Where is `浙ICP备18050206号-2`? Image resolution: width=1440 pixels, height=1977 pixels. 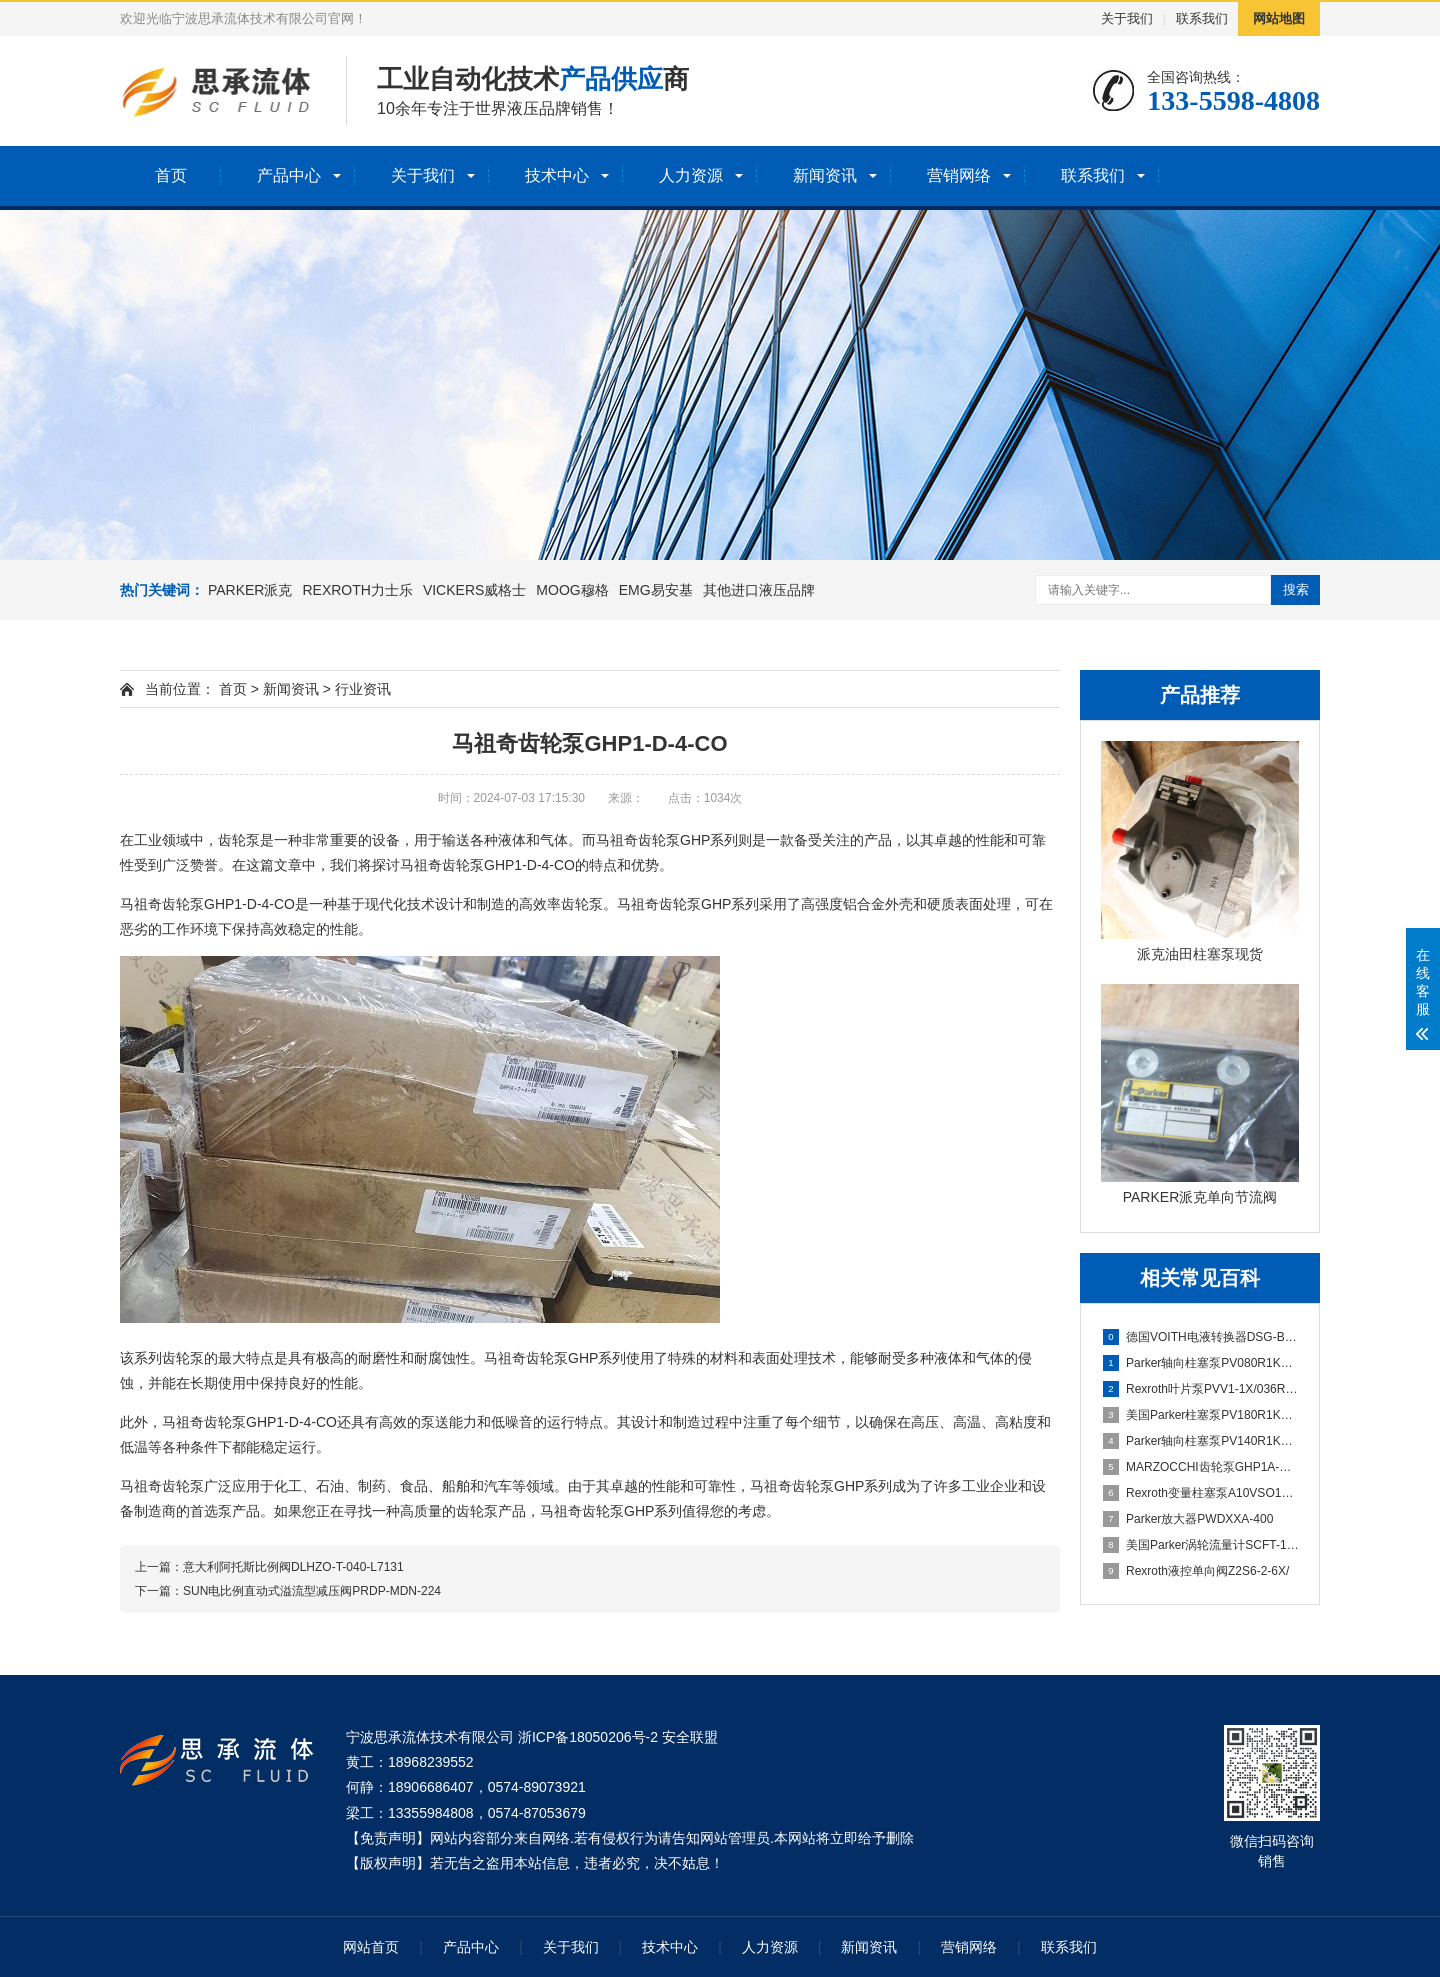
浙ICP备18050206号-2 is located at coordinates (588, 1737).